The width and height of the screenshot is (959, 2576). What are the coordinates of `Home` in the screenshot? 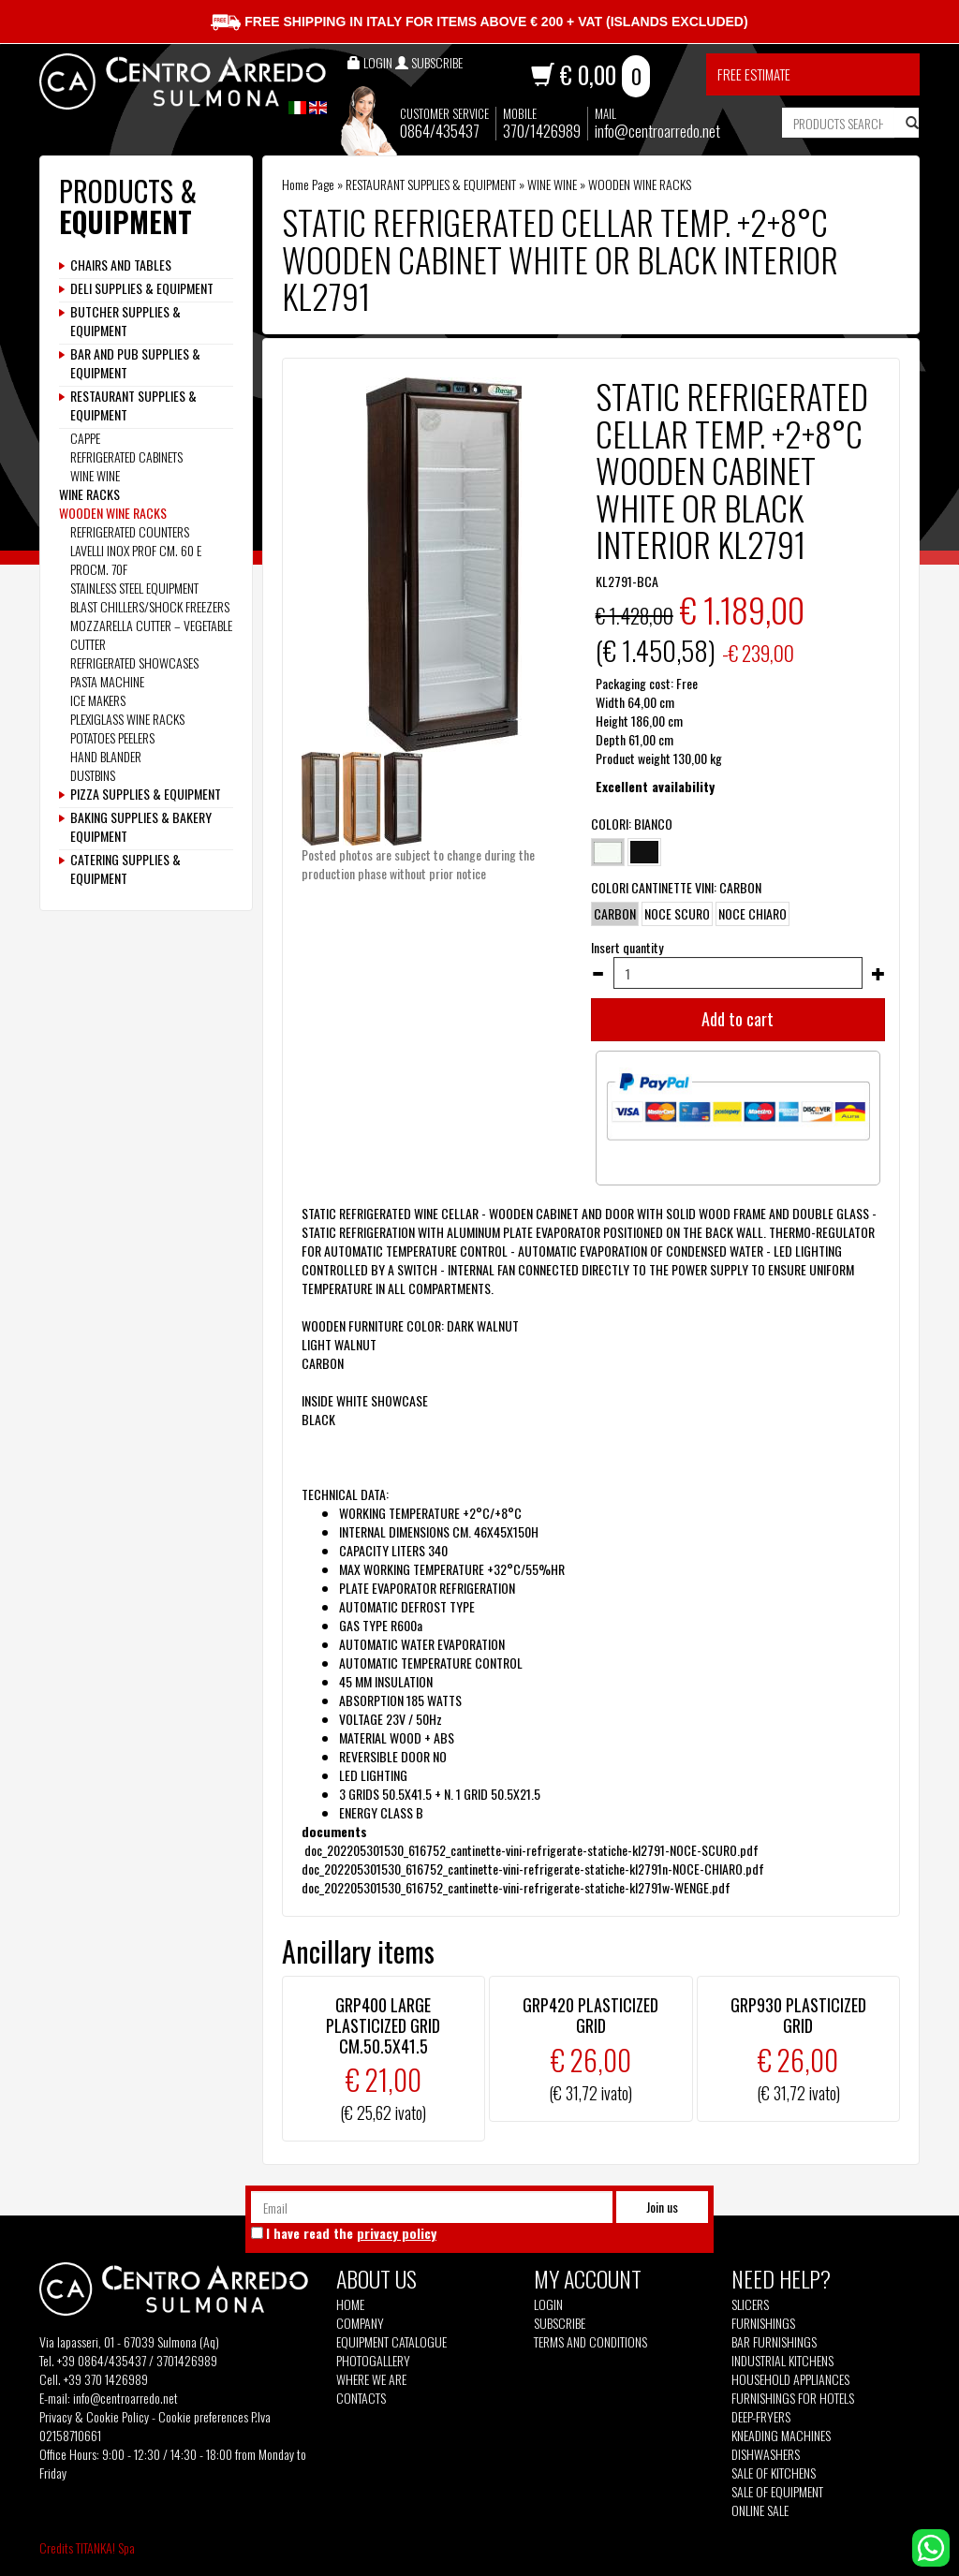 It's located at (350, 2304).